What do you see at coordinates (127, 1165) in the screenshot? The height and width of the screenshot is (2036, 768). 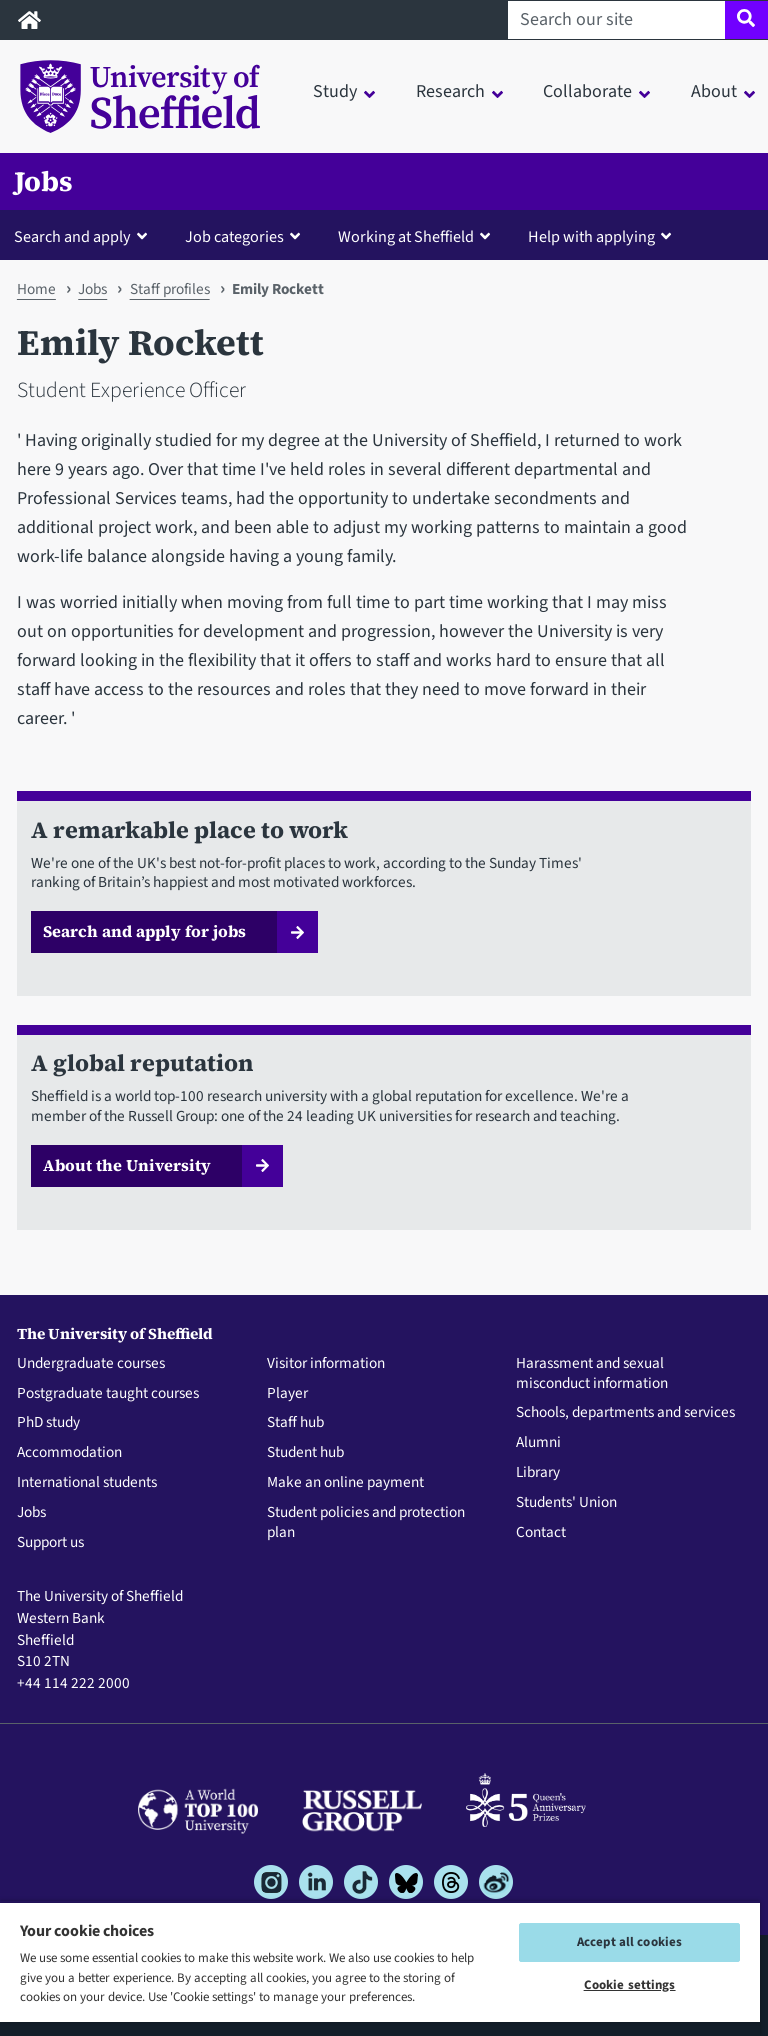 I see `About the University` at bounding box center [127, 1165].